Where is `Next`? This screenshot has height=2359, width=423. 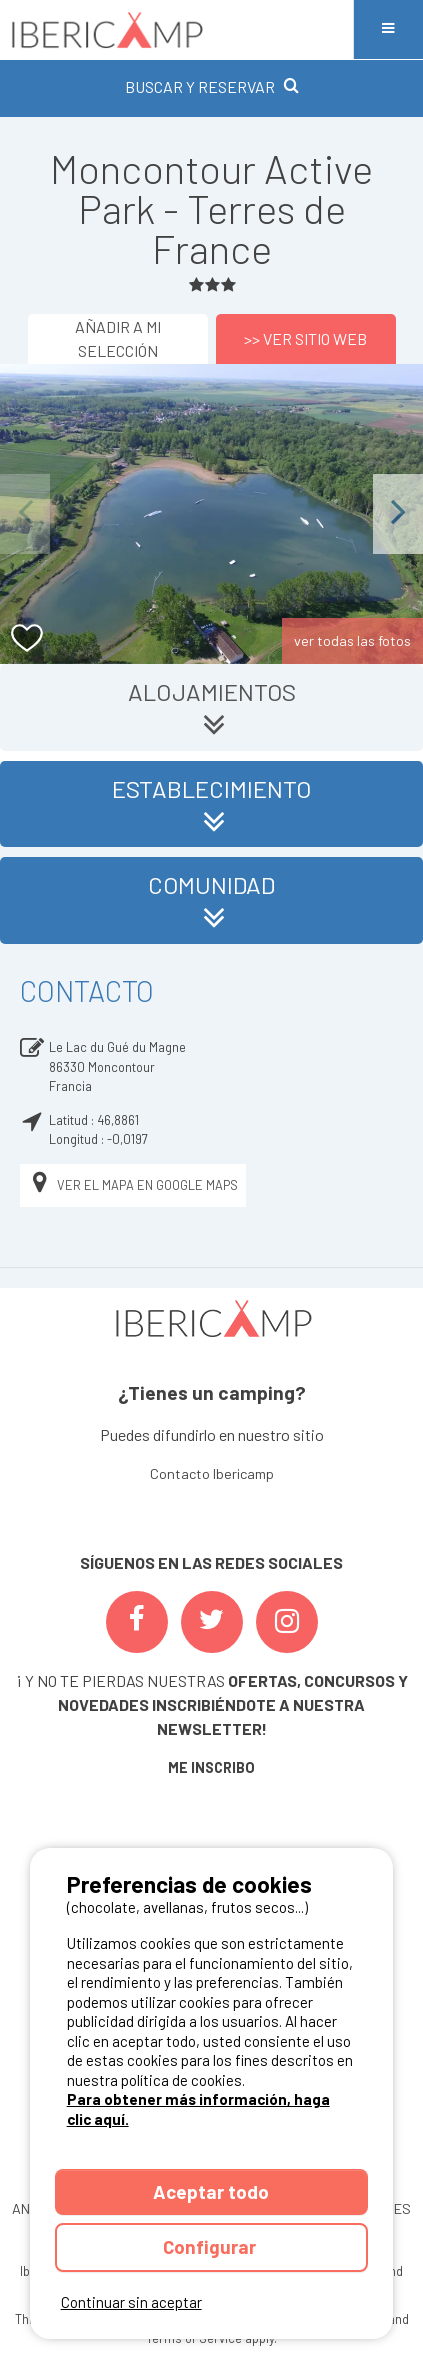
Next is located at coordinates (398, 513).